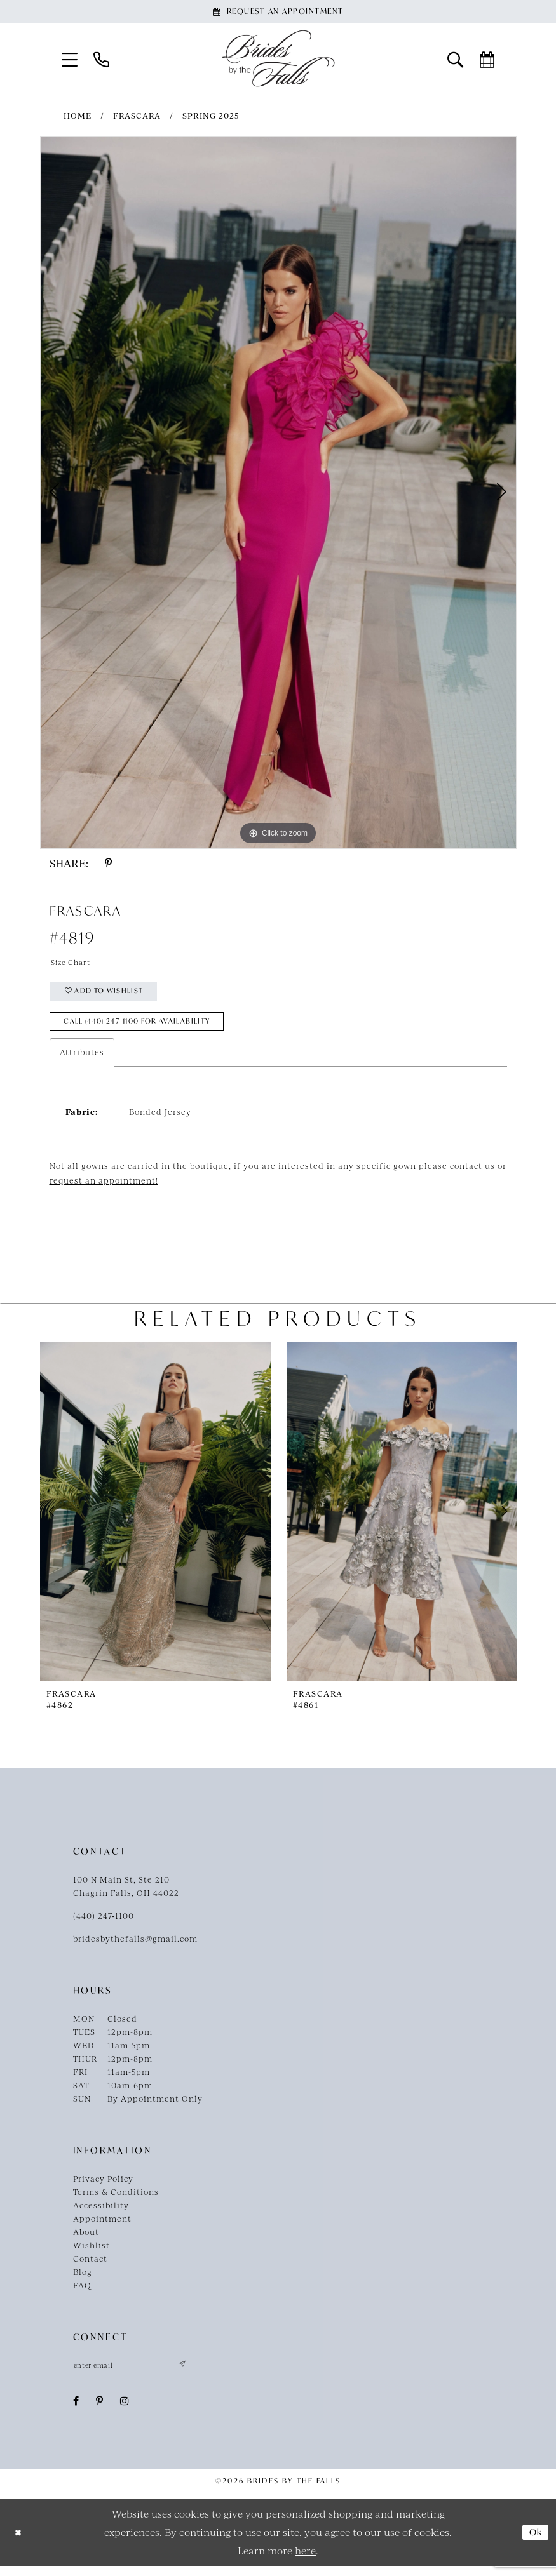 This screenshot has width=556, height=2576. I want to click on [tabpanel], so click(278, 492).